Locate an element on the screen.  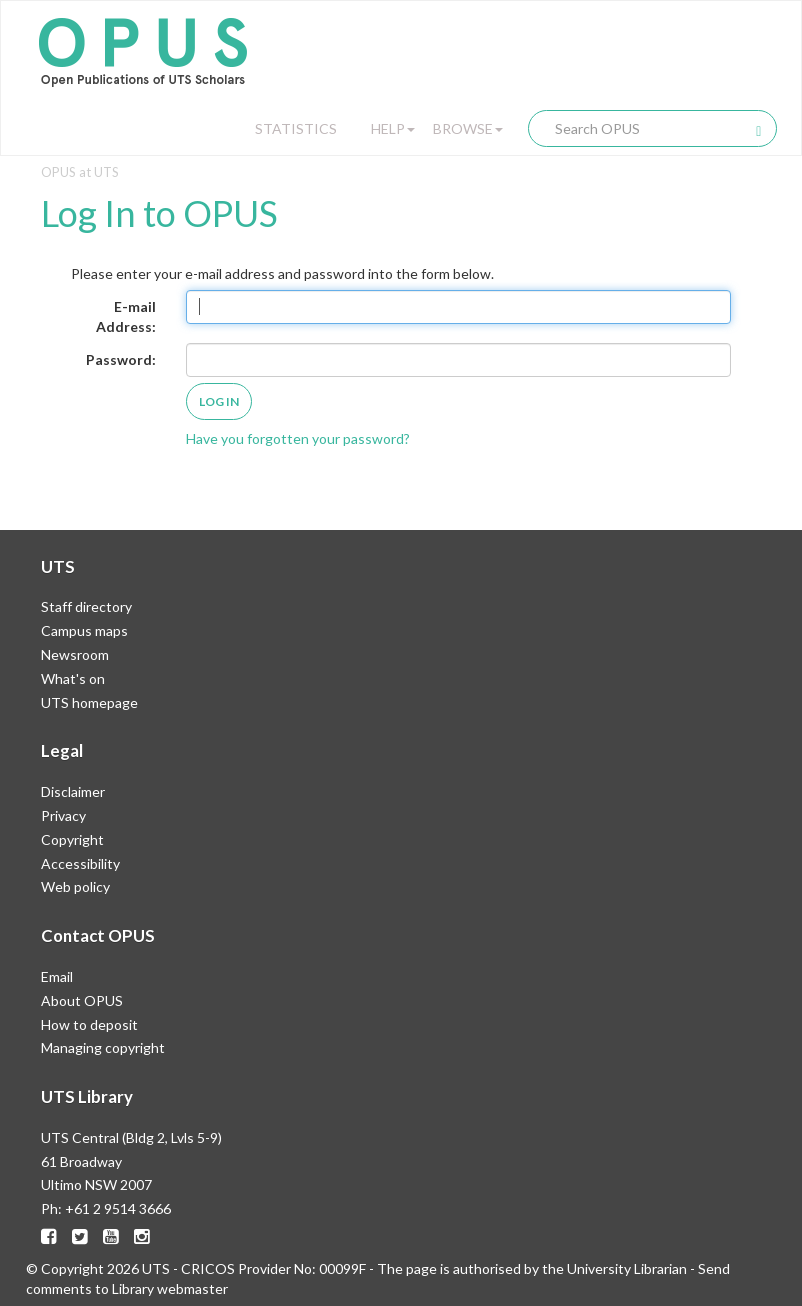
Password: is located at coordinates (121, 359).